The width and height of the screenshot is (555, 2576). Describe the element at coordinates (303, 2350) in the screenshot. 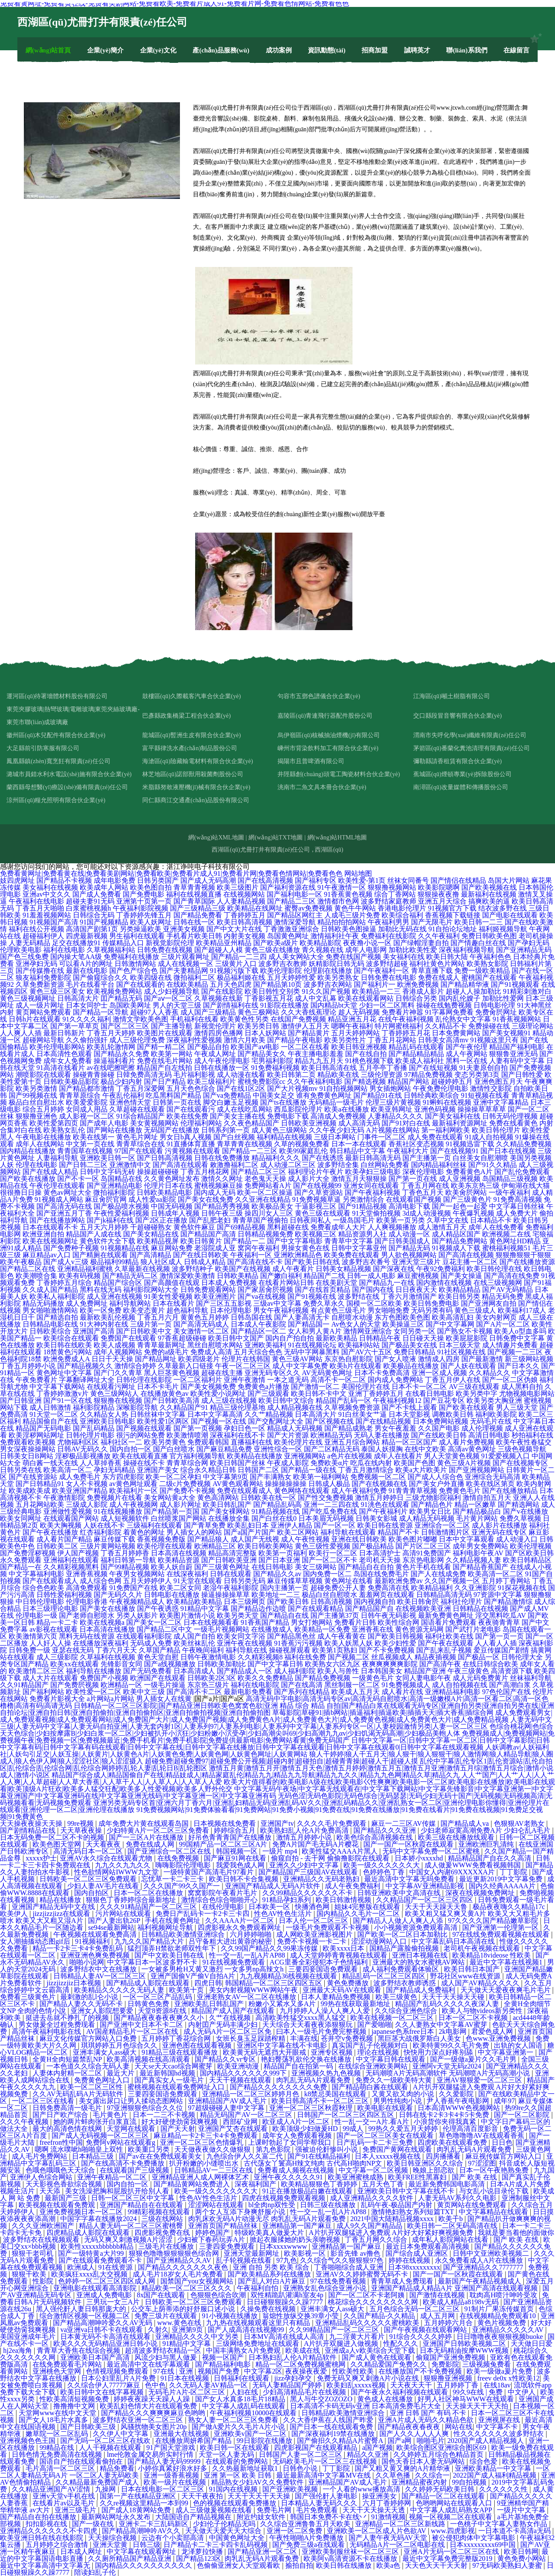

I see `欧美成在线` at that location.